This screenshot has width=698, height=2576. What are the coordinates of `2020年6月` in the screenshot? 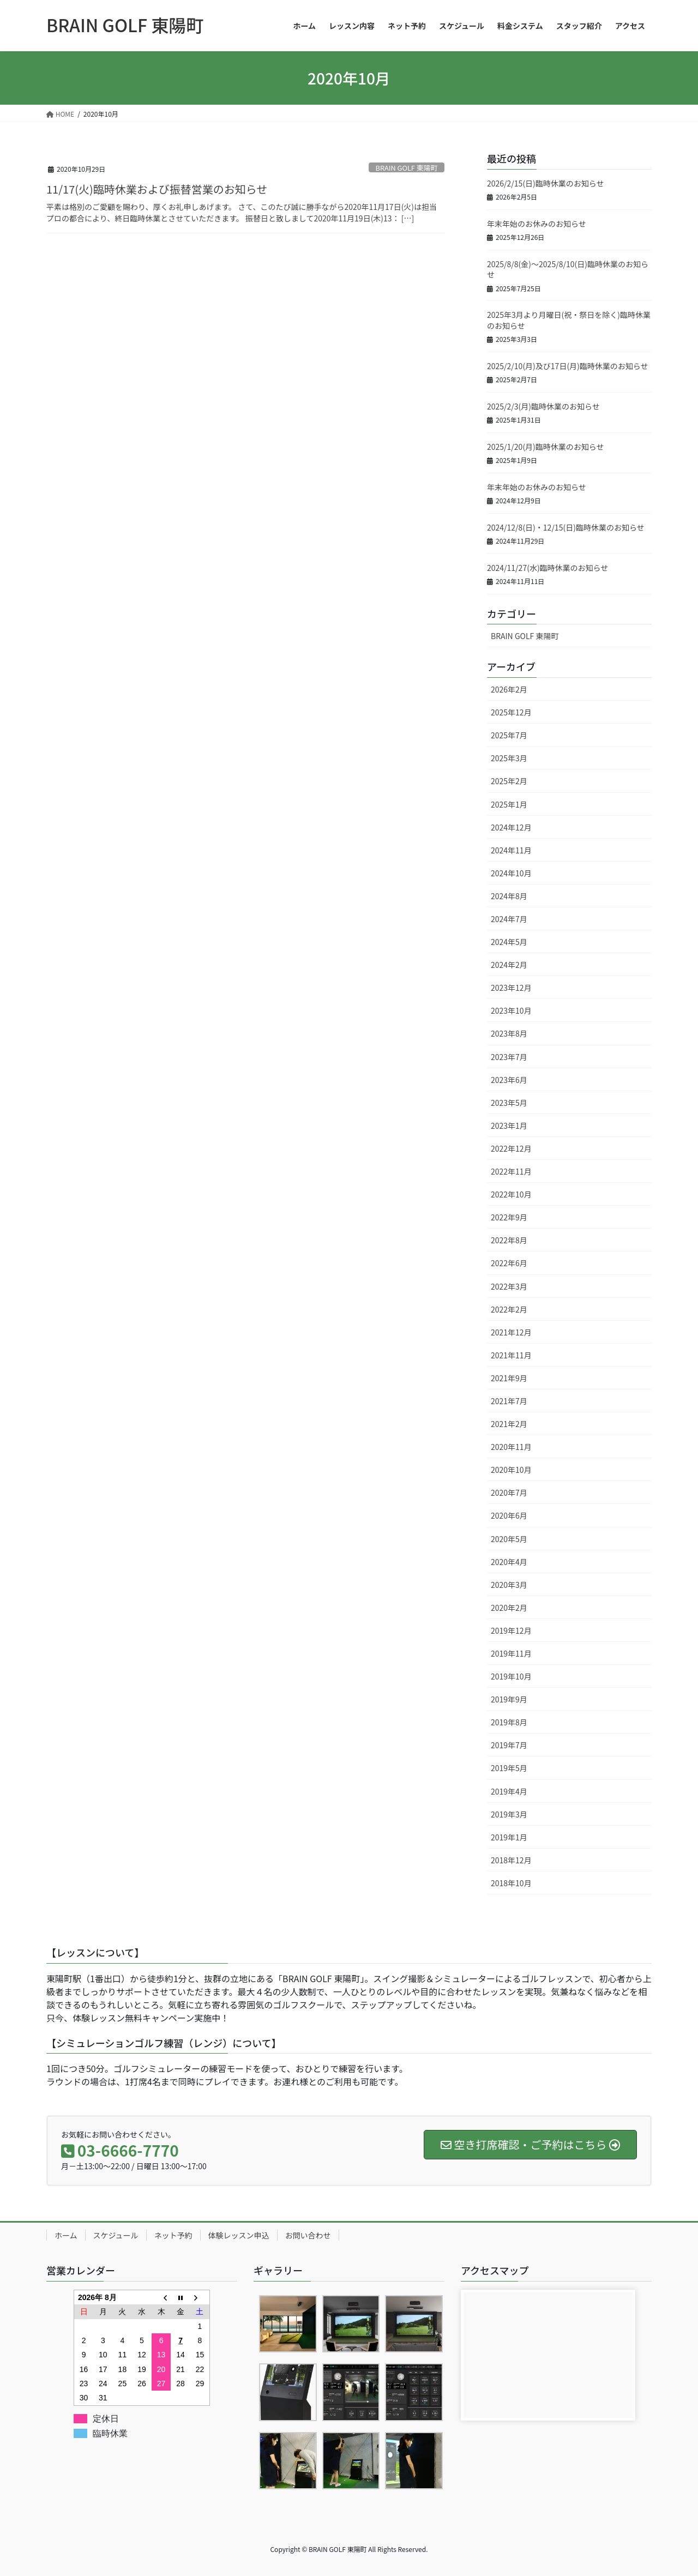 It's located at (509, 1515).